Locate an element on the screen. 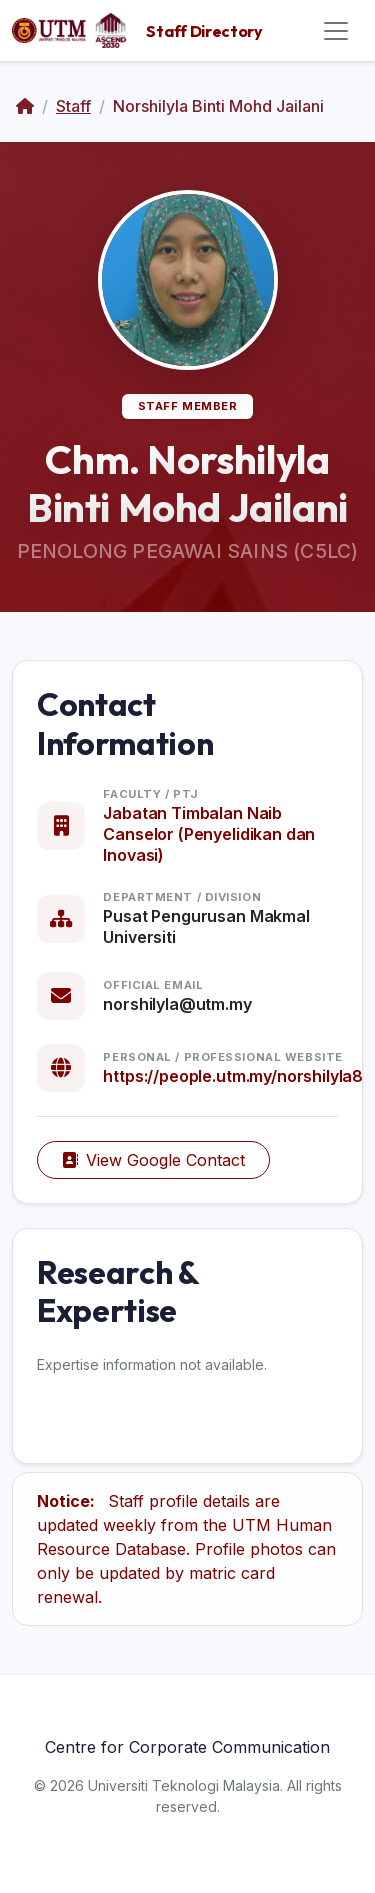 The width and height of the screenshot is (375, 1893). View Google Contact is located at coordinates (153, 1160).